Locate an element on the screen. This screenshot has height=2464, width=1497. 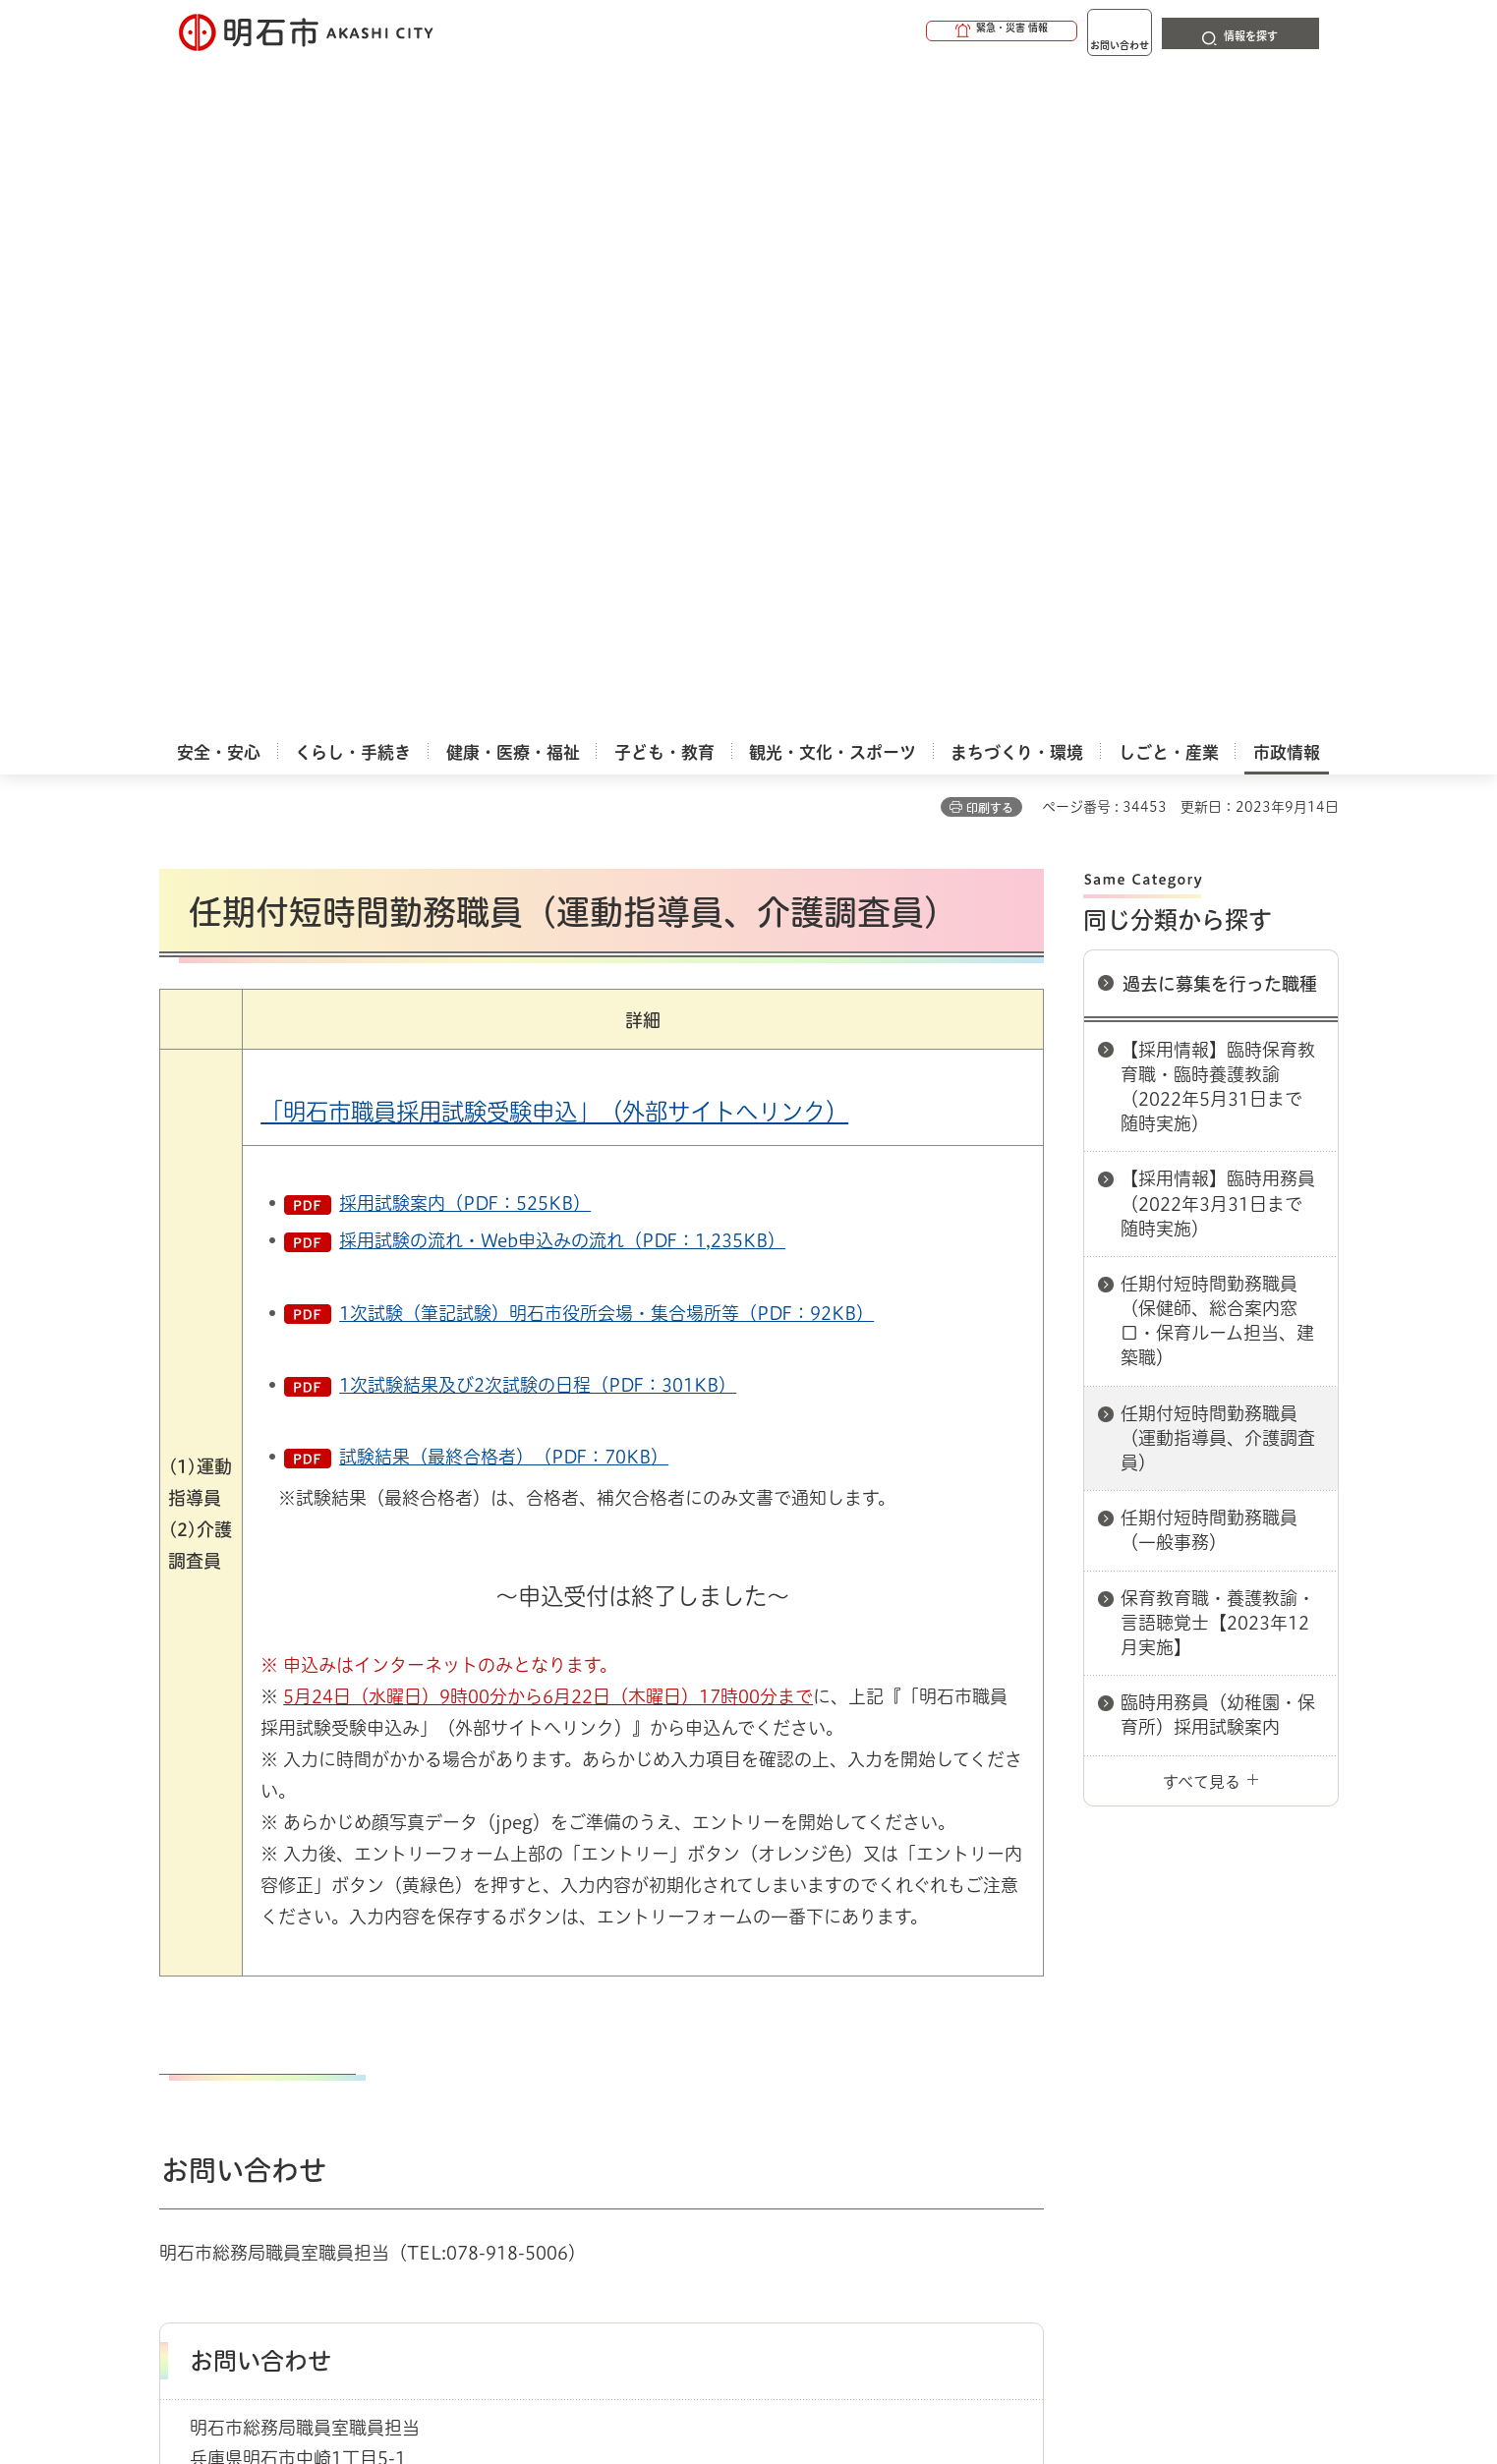
市政情報 is located at coordinates (243, 1999).